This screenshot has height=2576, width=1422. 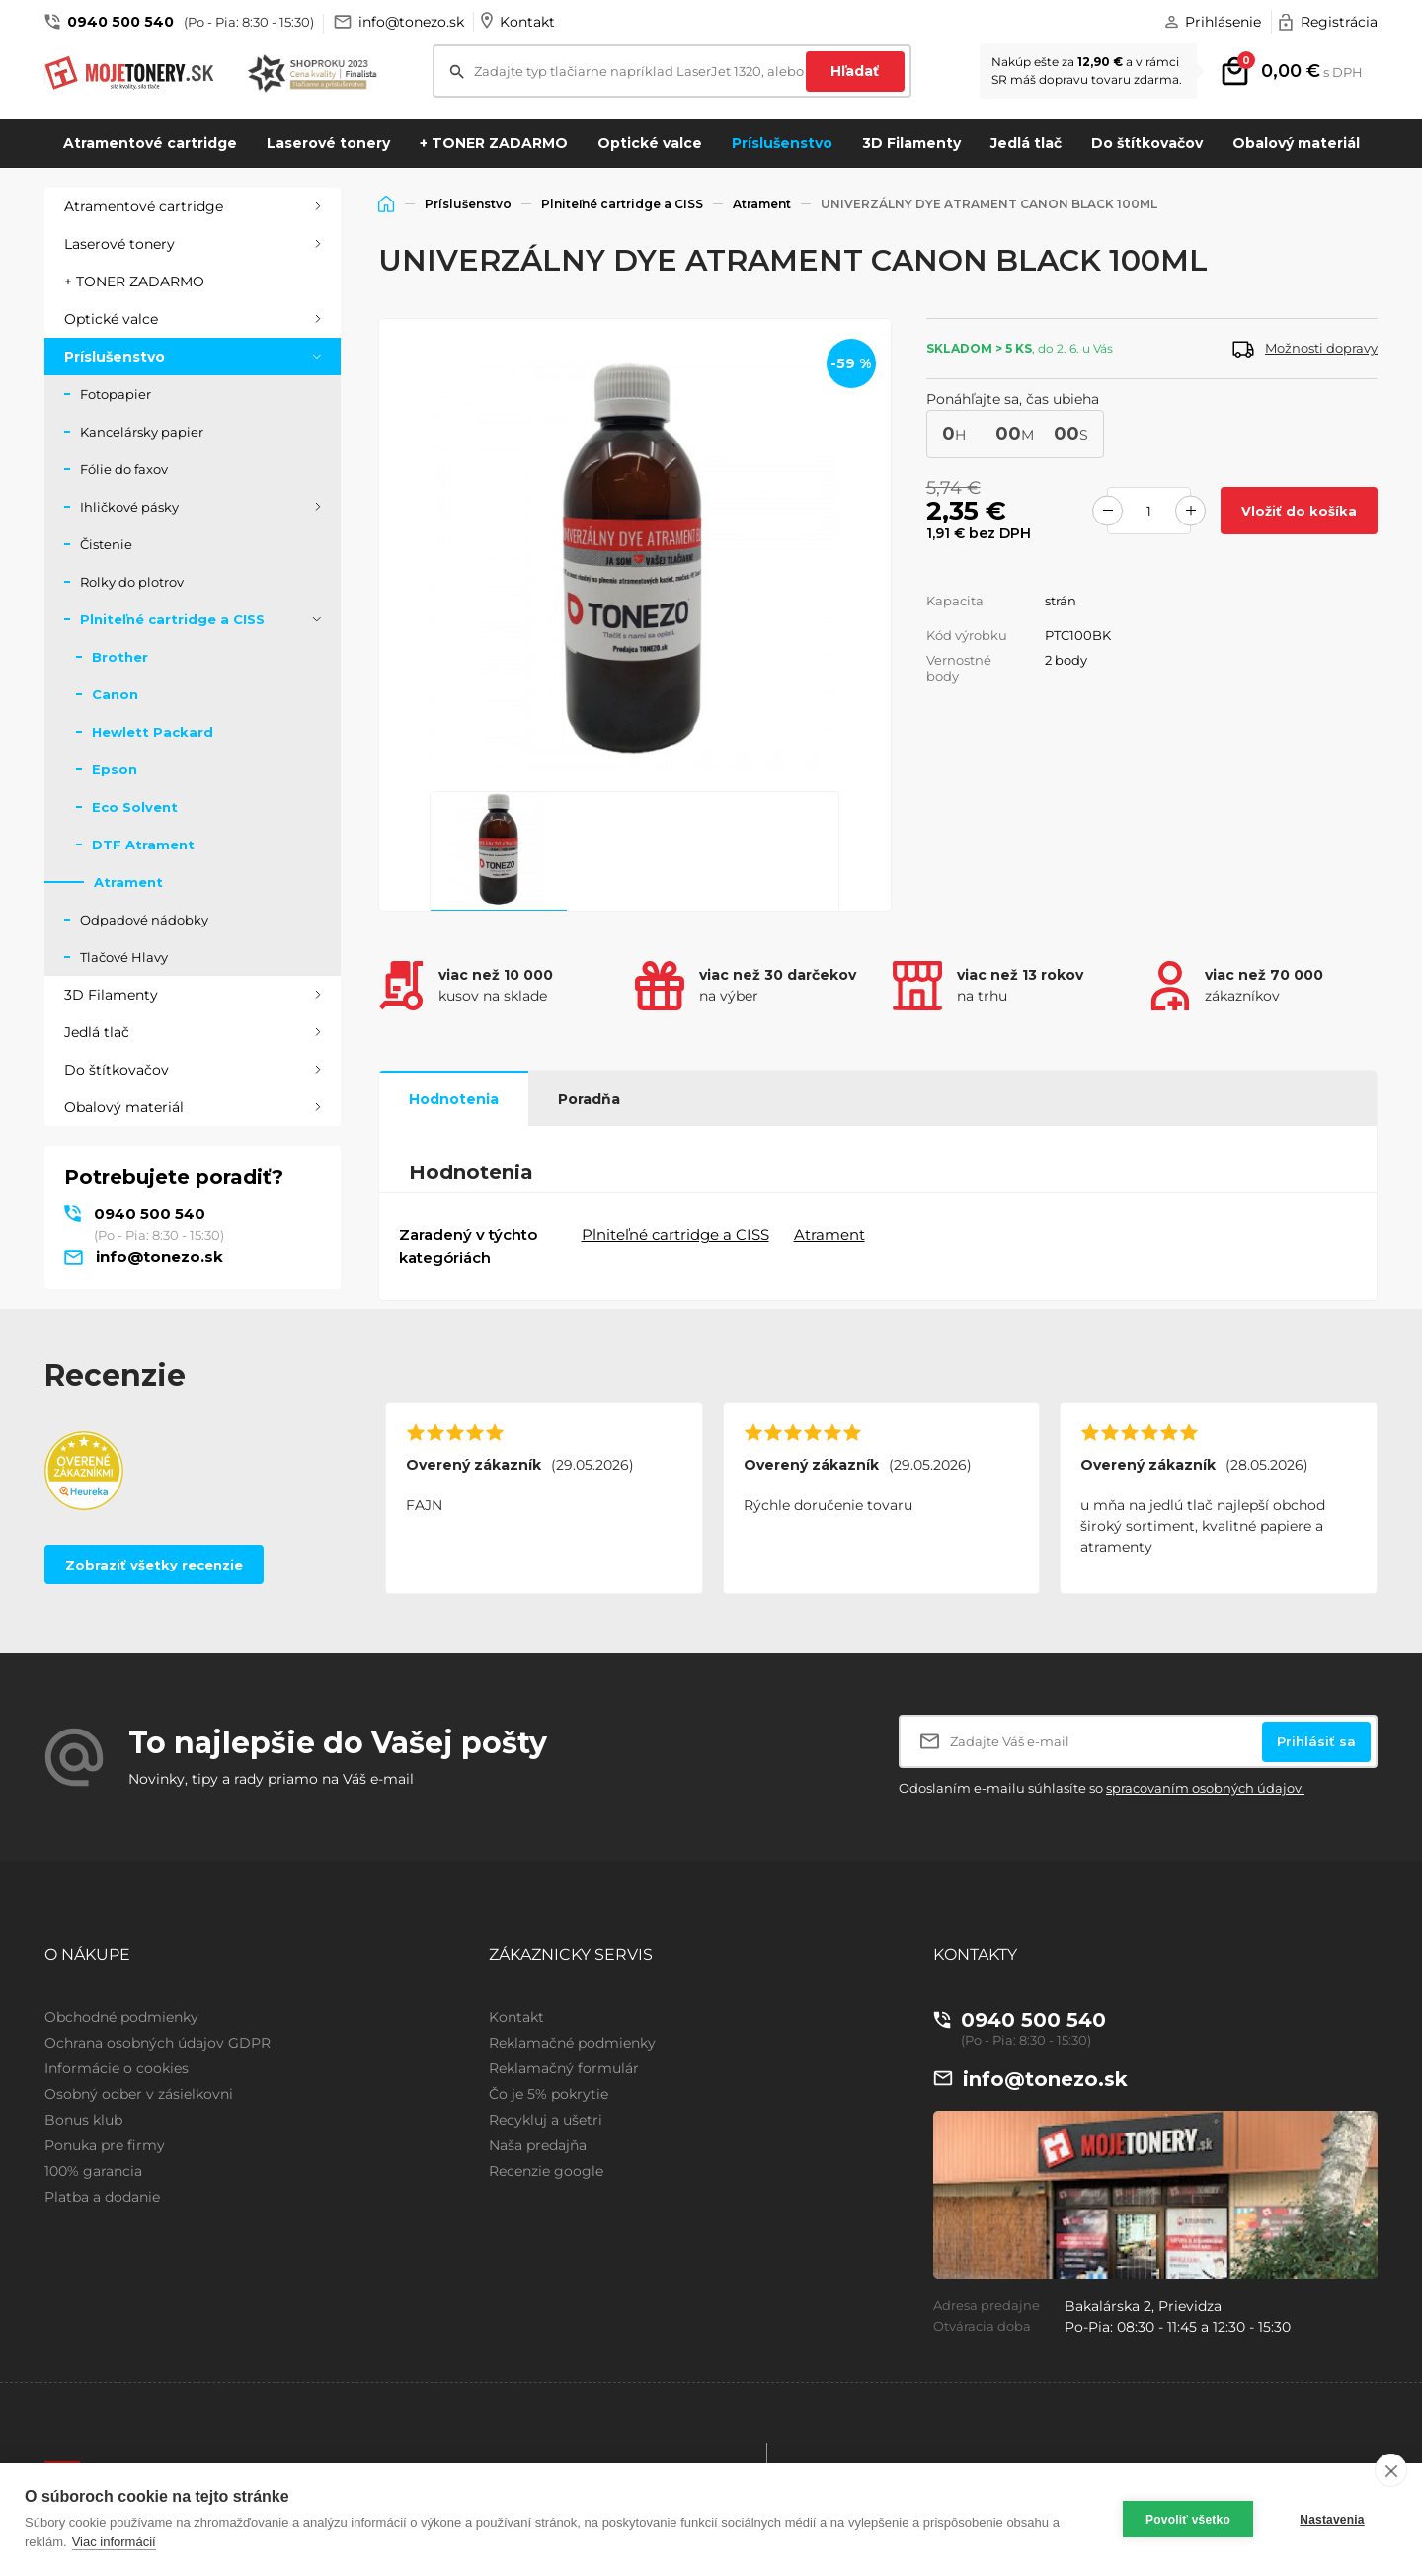 What do you see at coordinates (144, 919) in the screenshot?
I see `Odpadové nádobky` at bounding box center [144, 919].